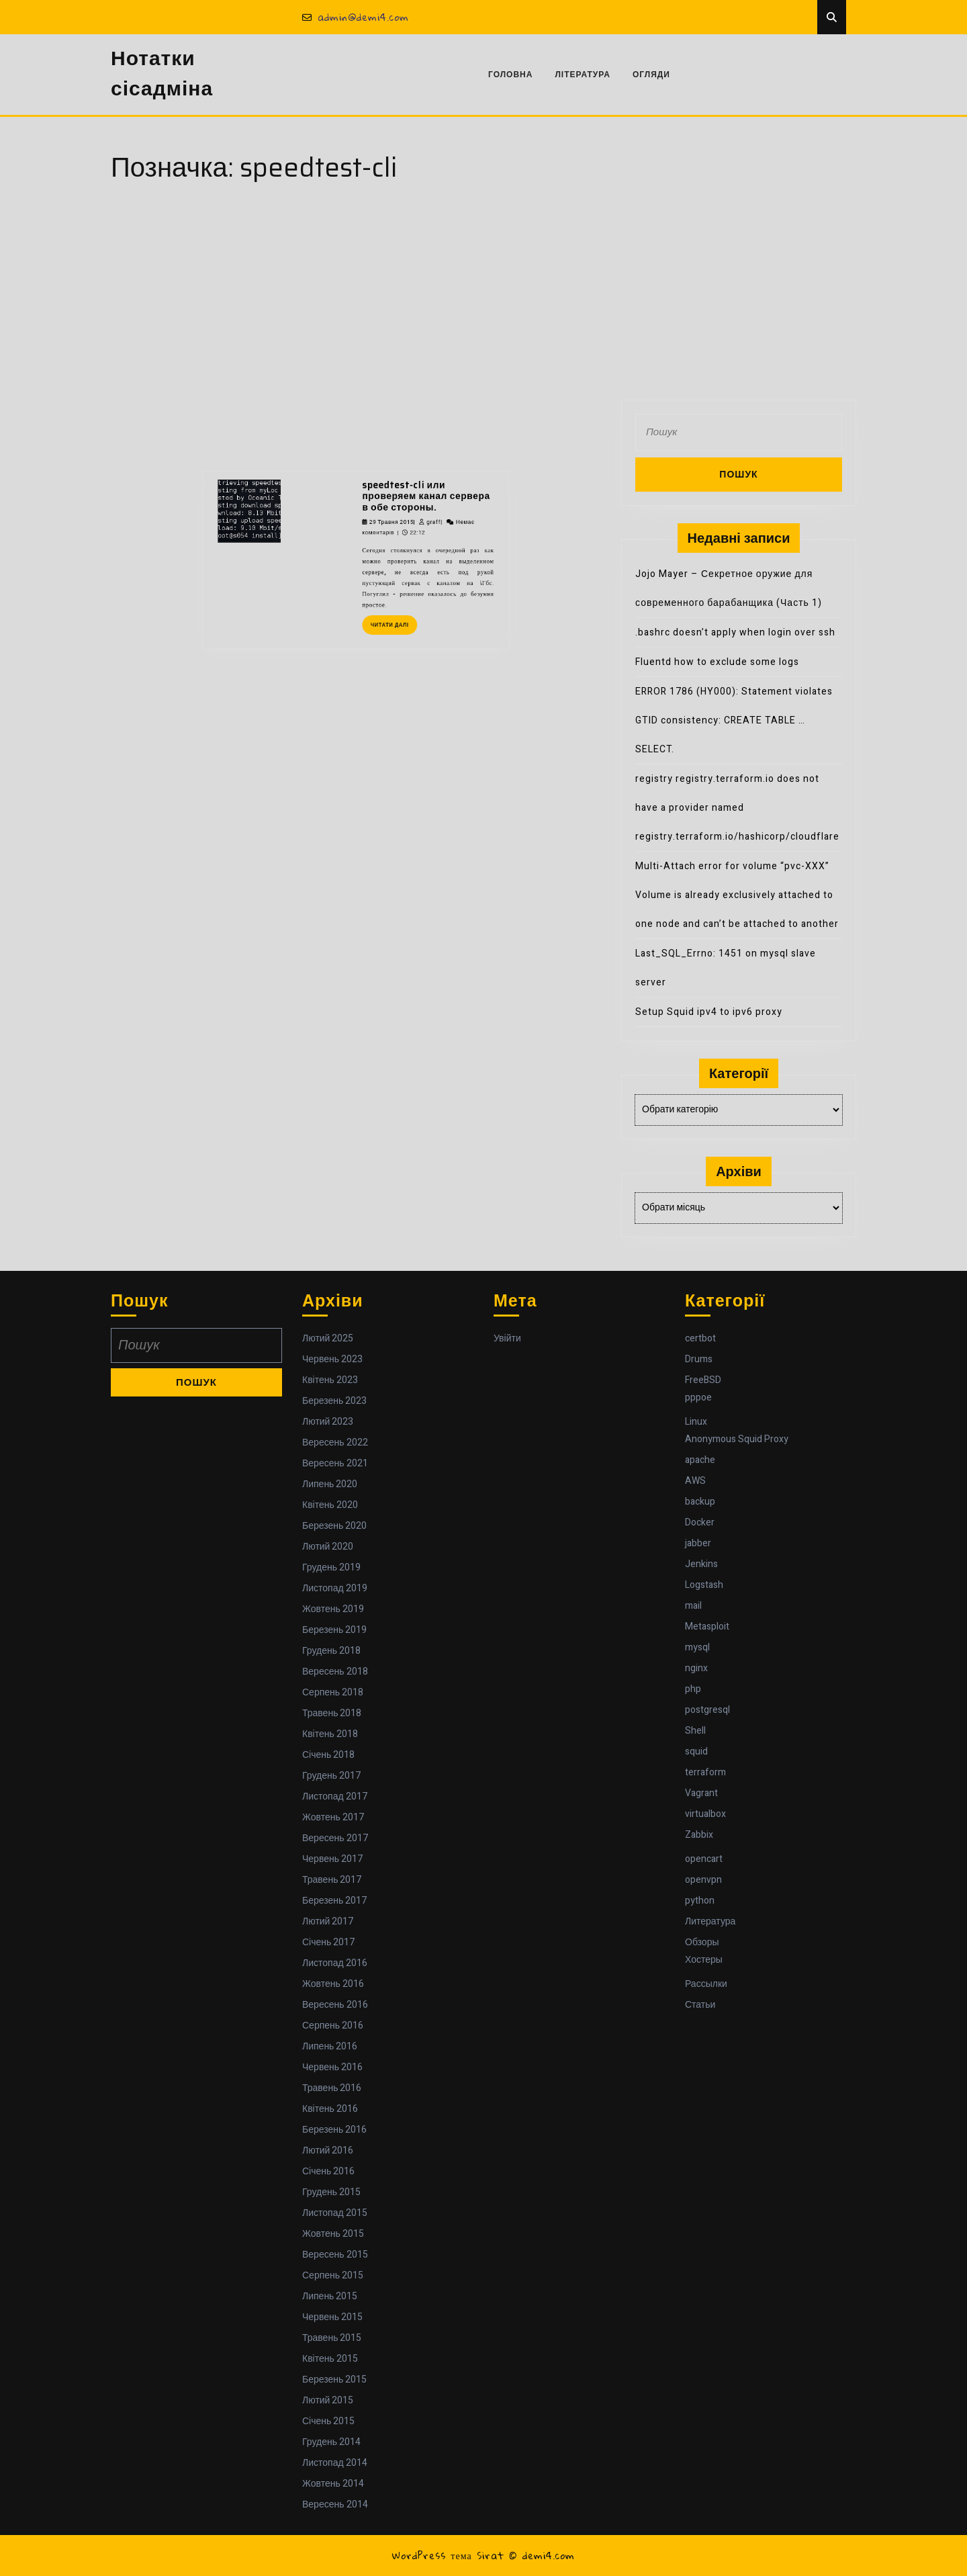 The width and height of the screenshot is (967, 2576). I want to click on Shell, so click(695, 1731).